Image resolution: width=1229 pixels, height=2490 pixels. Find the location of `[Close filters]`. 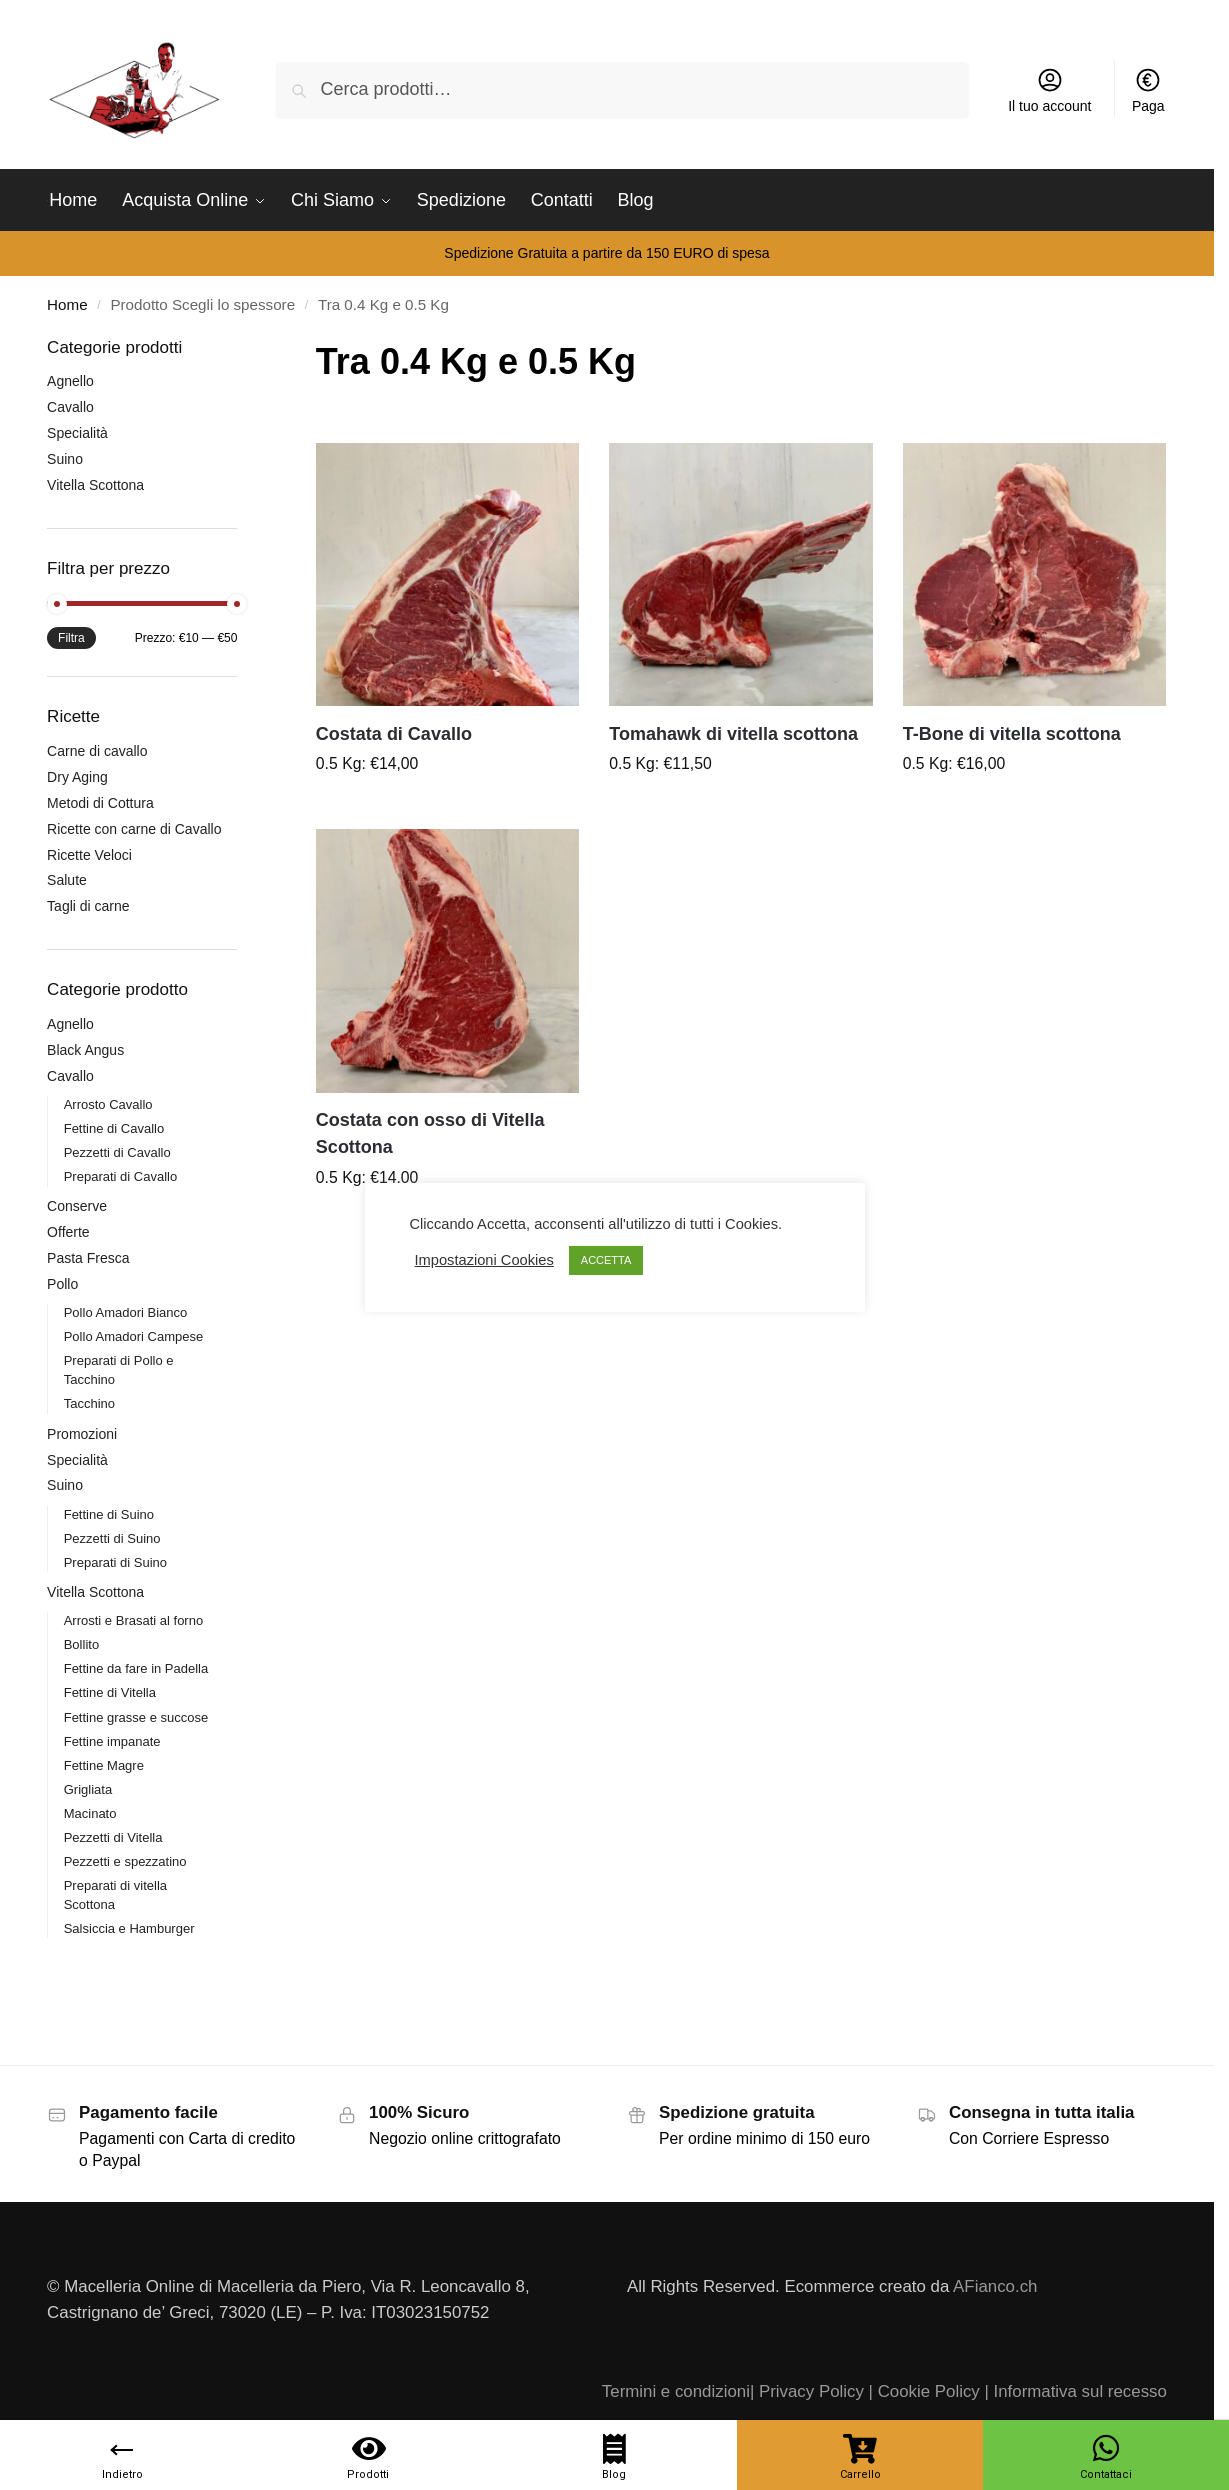

[Close filters] is located at coordinates (243, 348).